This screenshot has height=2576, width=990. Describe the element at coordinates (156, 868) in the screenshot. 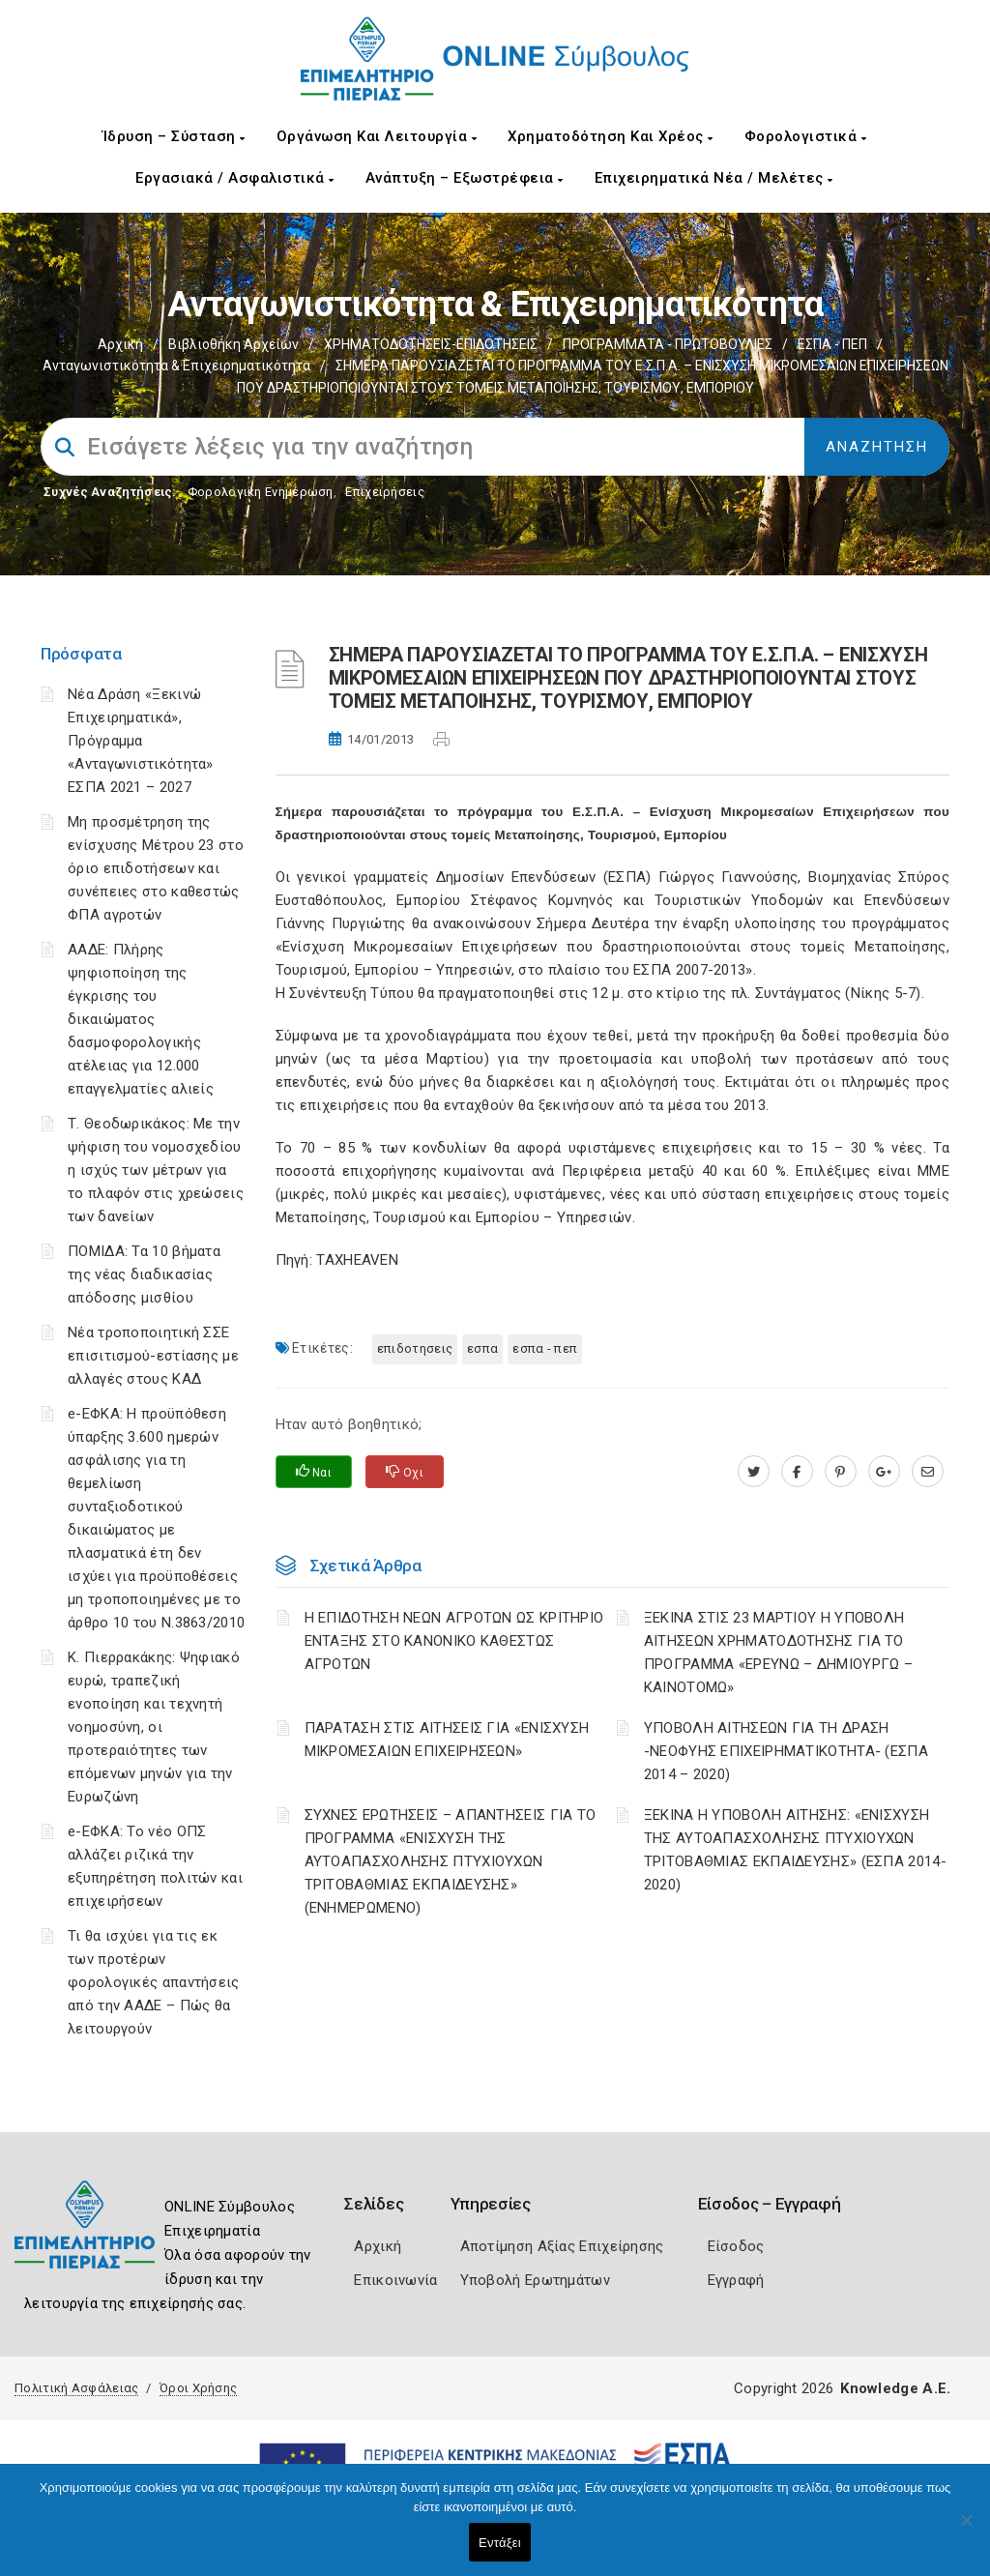

I see `Μη προσμέτρηση της ενίσχυσης Μέτρου 23 στο όριο επιδοτήσεων και συνέπειες στο καθεστώς ΦΠΑ αγροτών` at that location.